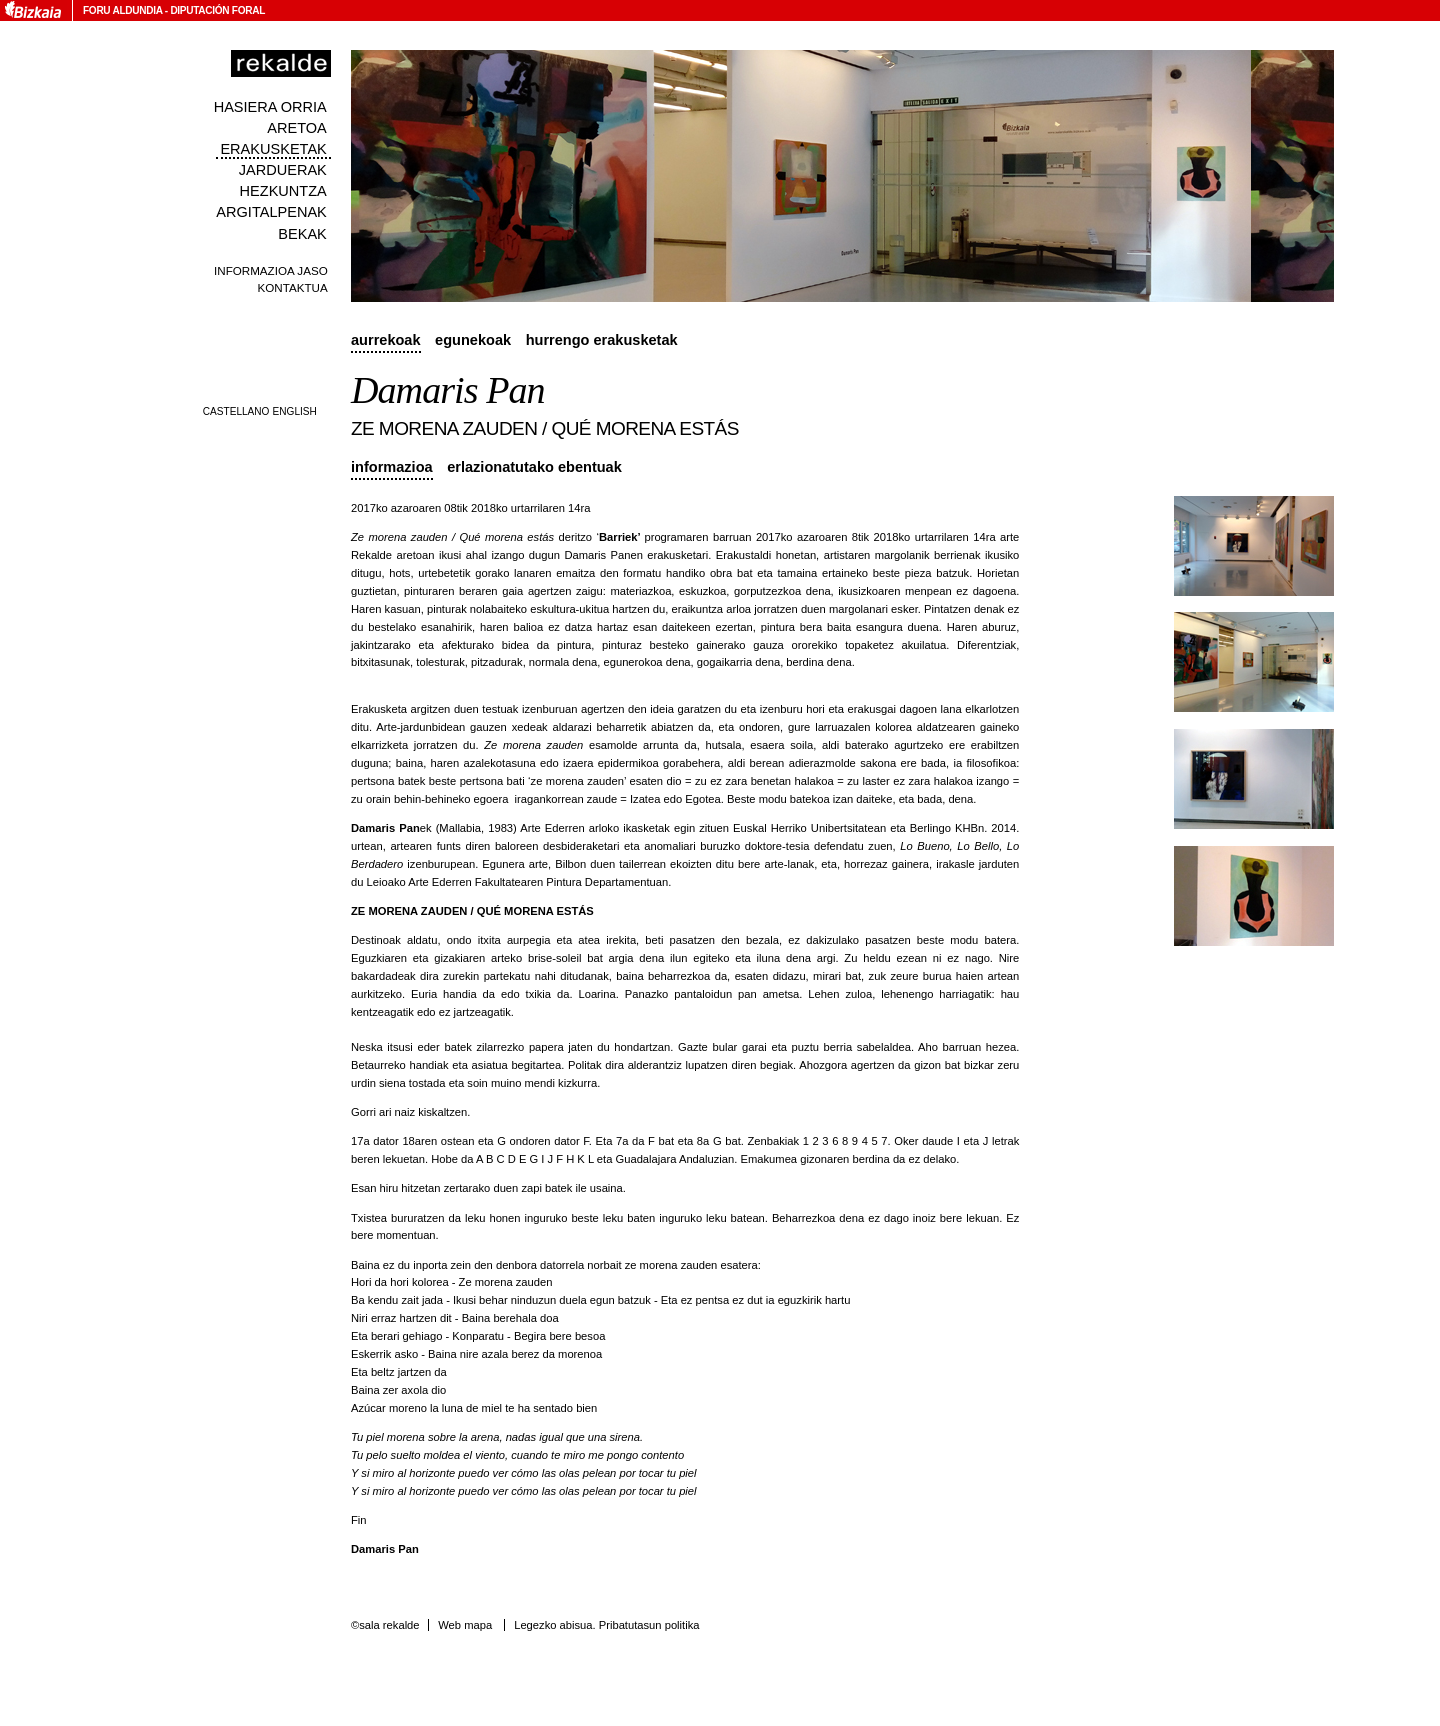 The width and height of the screenshot is (1440, 1726). I want to click on Egunekoak, so click(473, 340).